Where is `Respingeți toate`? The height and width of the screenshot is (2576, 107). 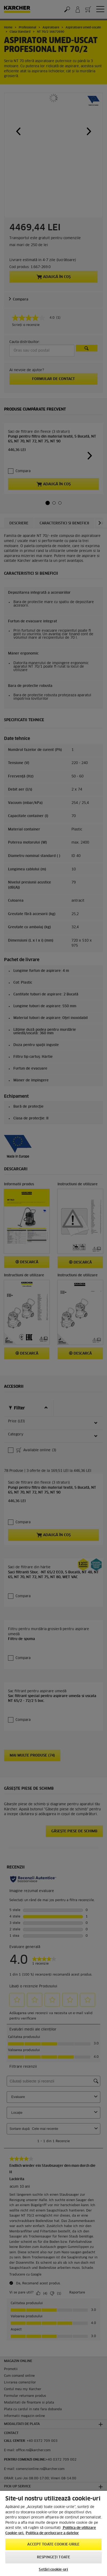 Respingeți toate is located at coordinates (53, 2557).